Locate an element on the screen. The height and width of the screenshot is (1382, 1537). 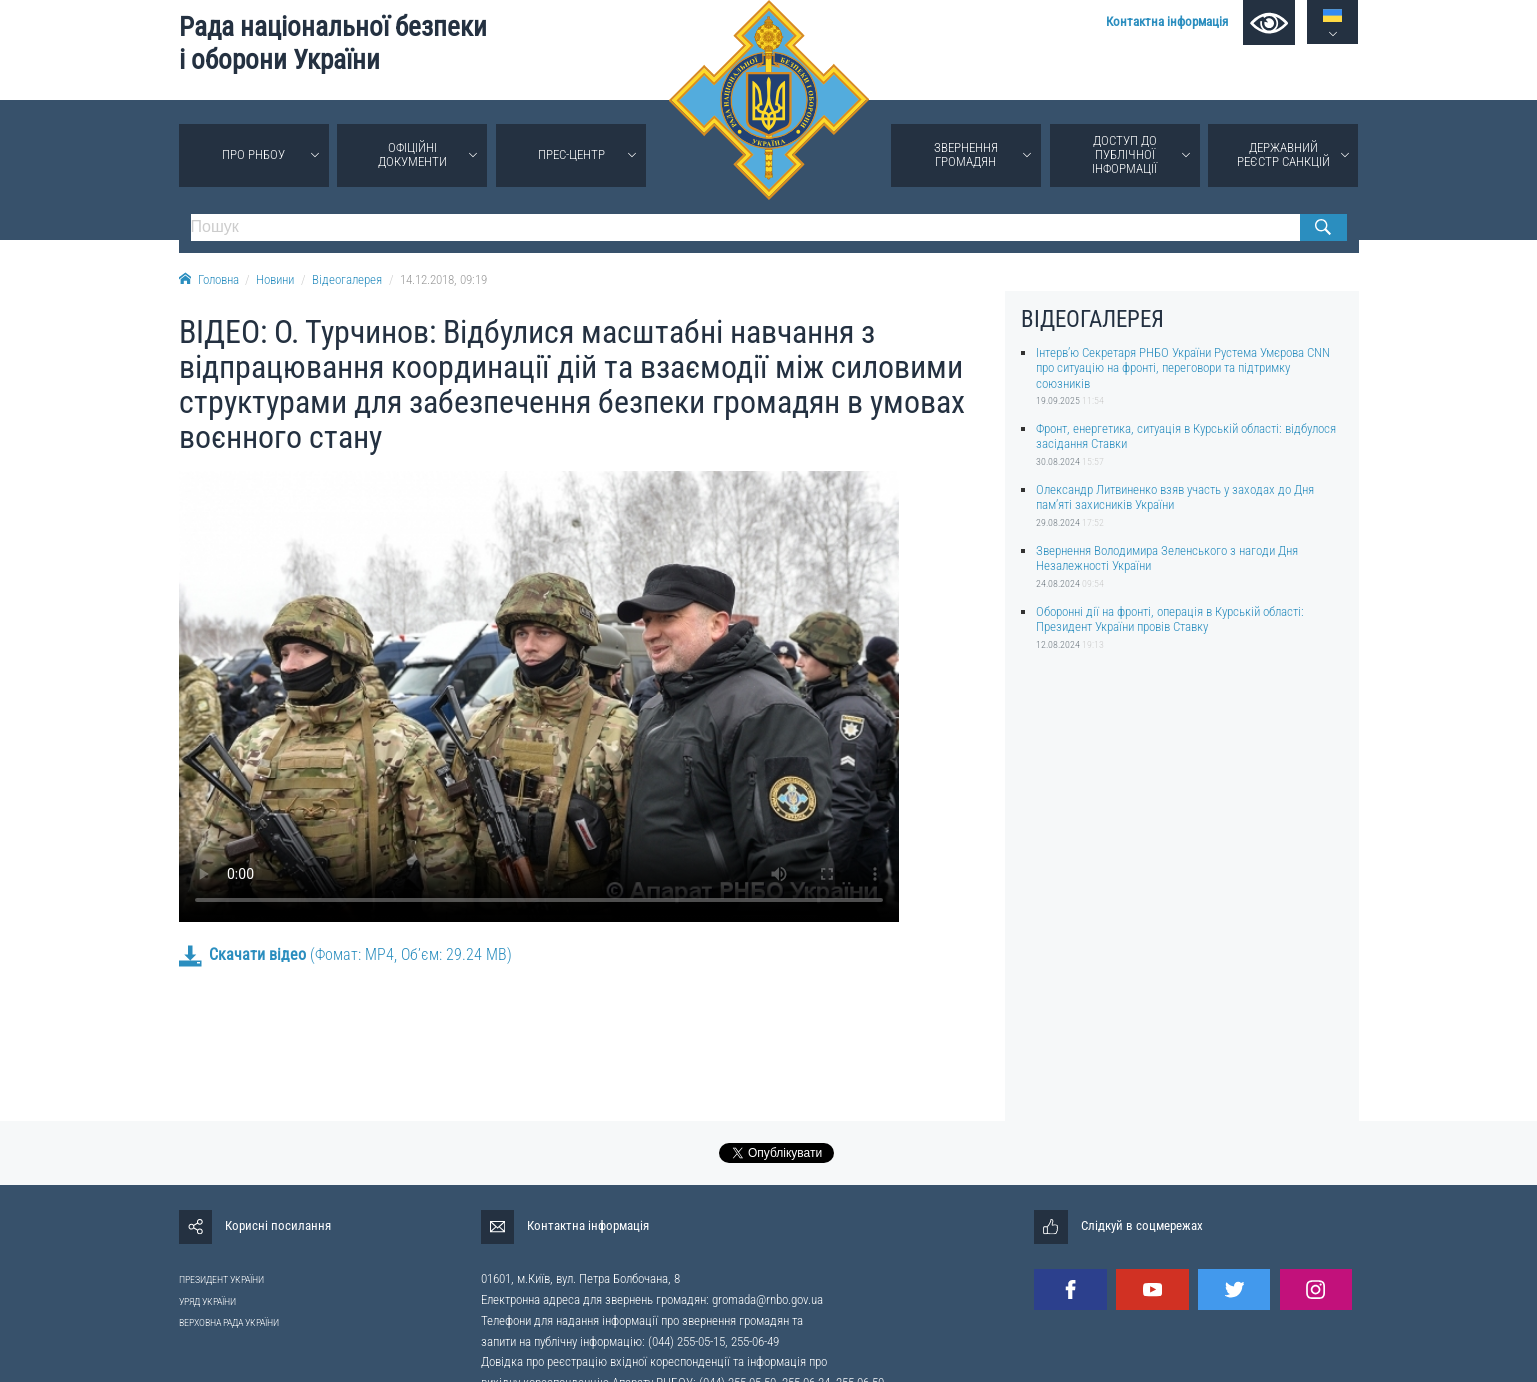
Звернення громадян is located at coordinates (966, 154).